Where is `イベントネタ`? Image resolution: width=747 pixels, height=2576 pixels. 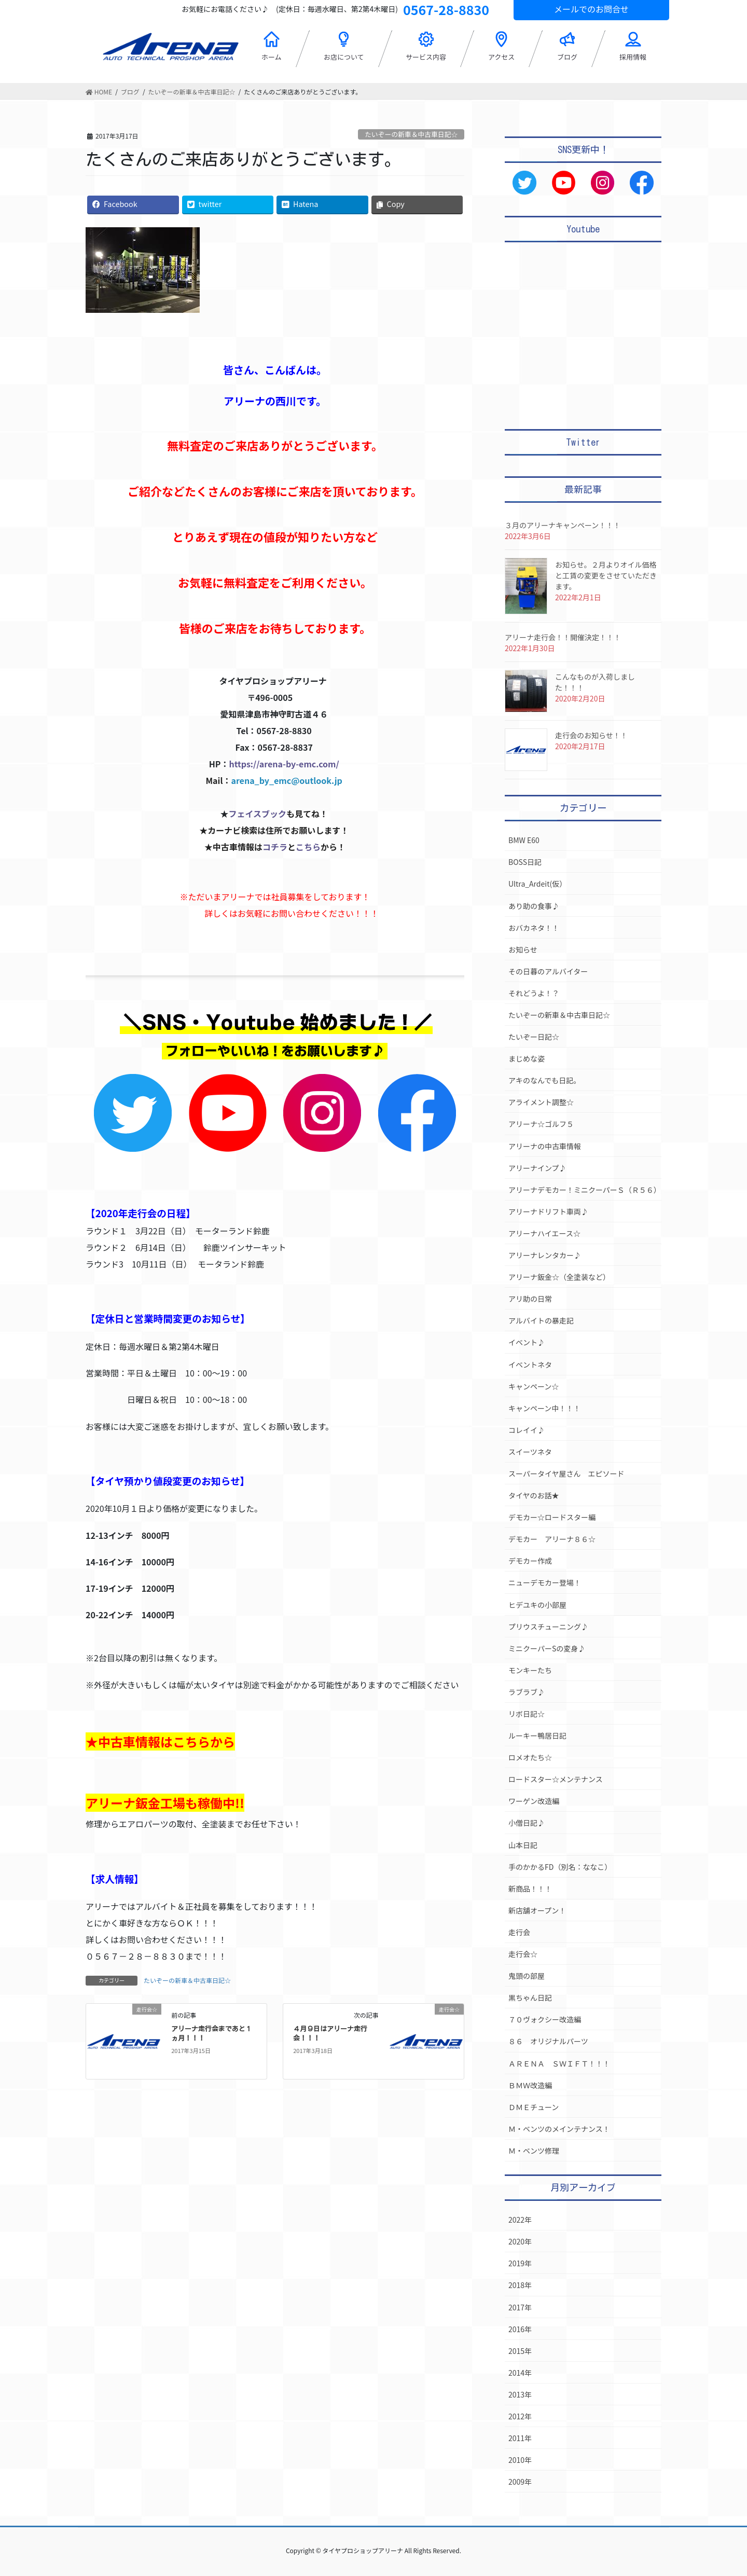 イベントネタ is located at coordinates (530, 1364).